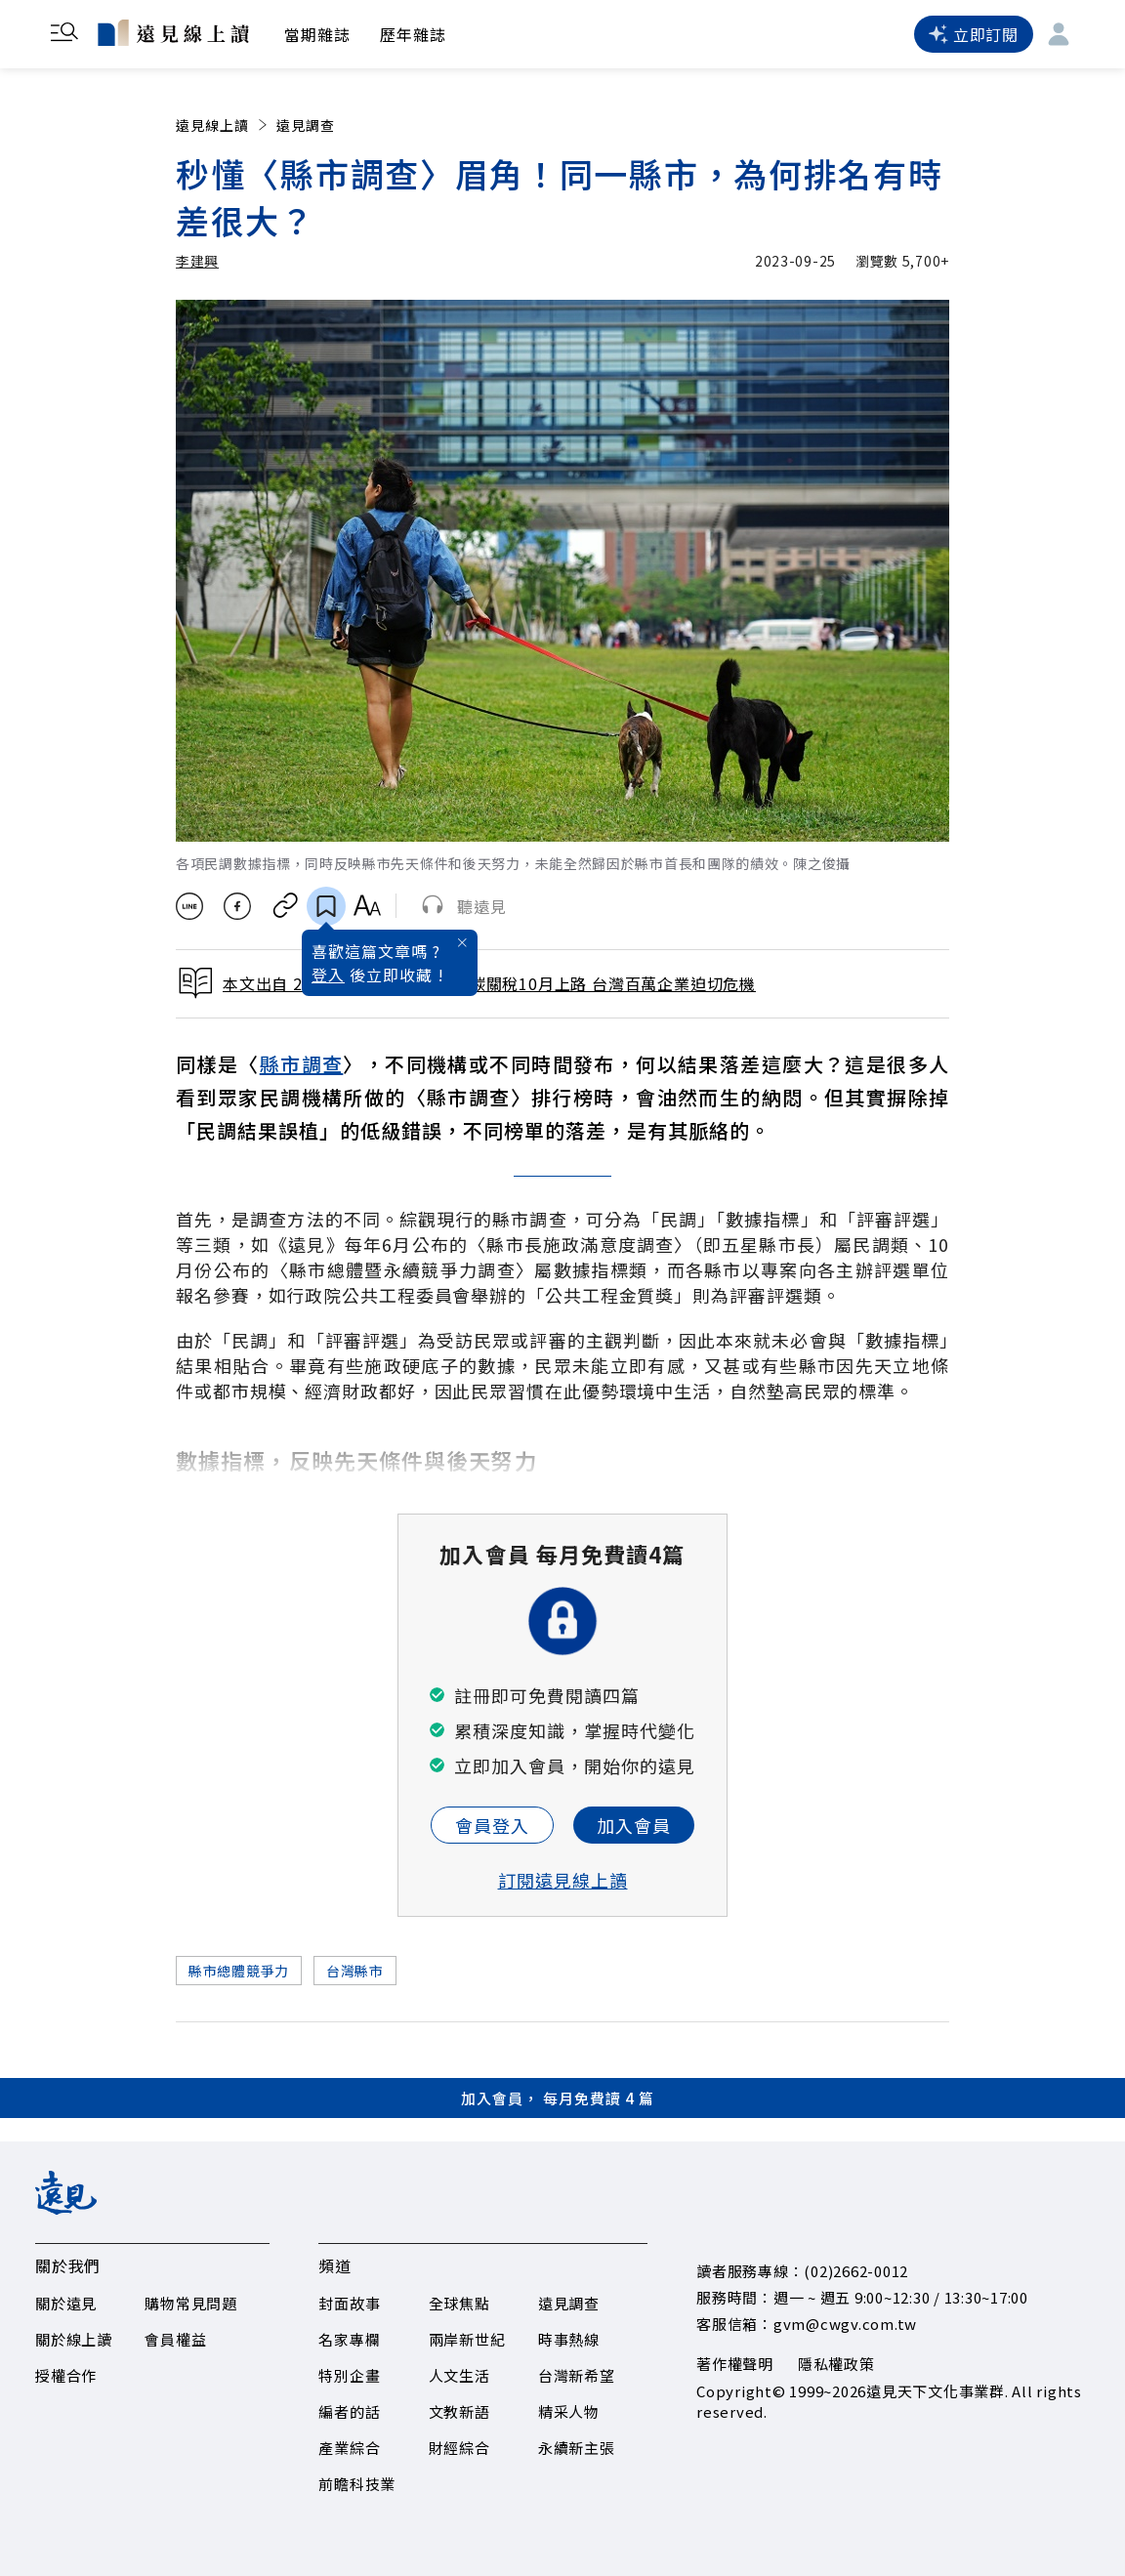  I want to click on 縣市調查, so click(302, 1064).